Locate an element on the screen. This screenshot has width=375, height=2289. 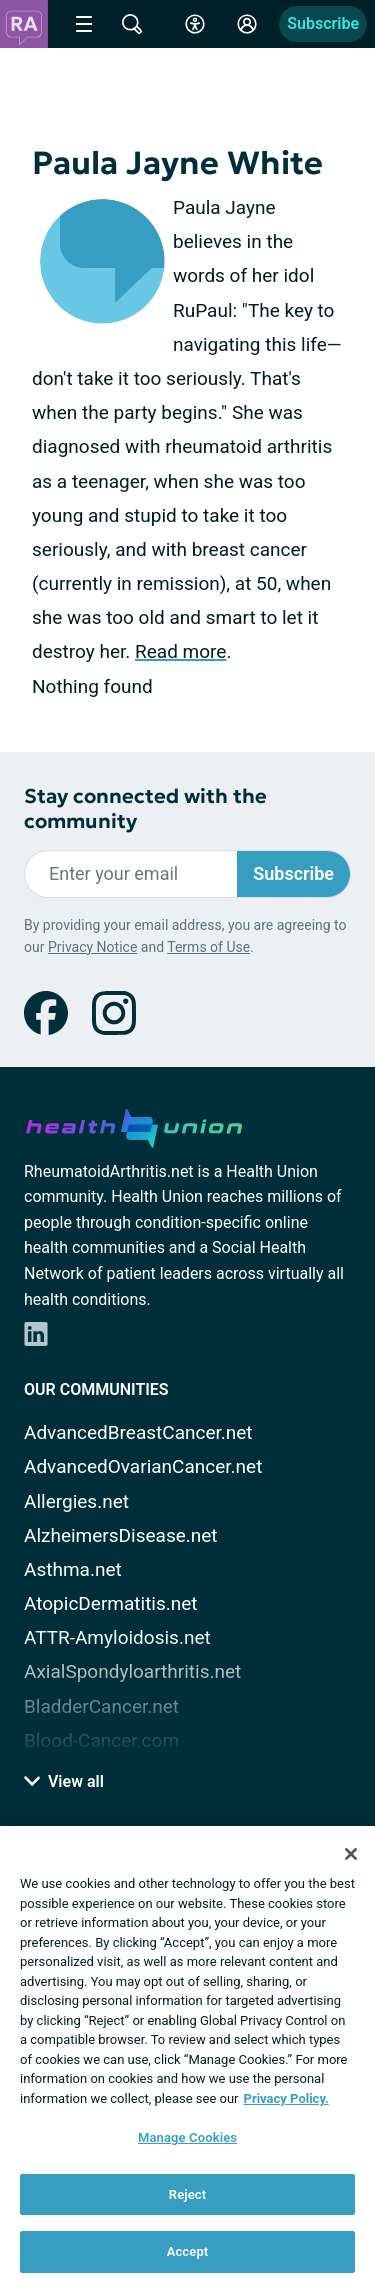
[Site Wide Search] is located at coordinates (132, 24).